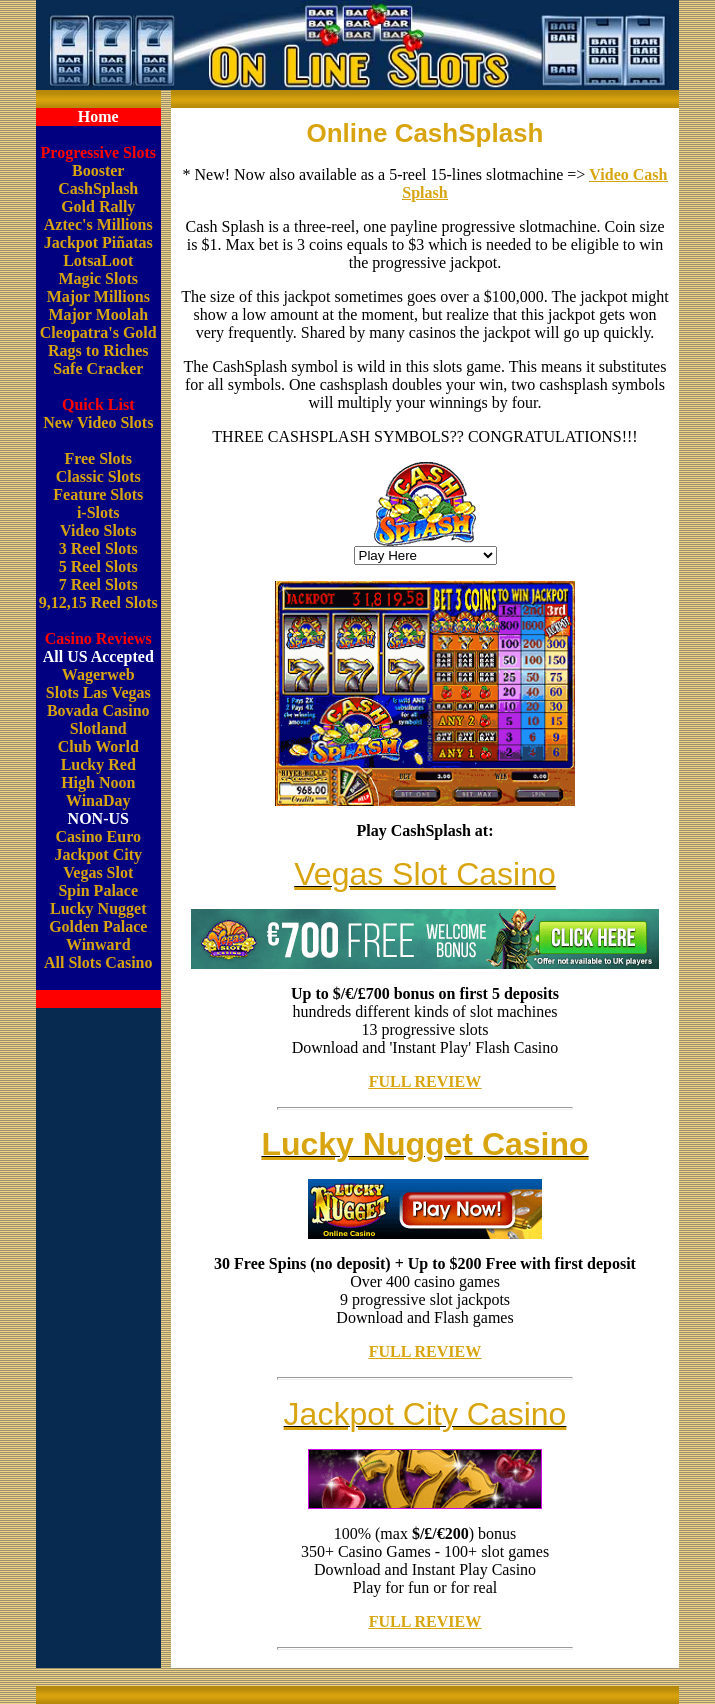 The width and height of the screenshot is (715, 1704). What do you see at coordinates (98, 962) in the screenshot?
I see `All Slots Casino` at bounding box center [98, 962].